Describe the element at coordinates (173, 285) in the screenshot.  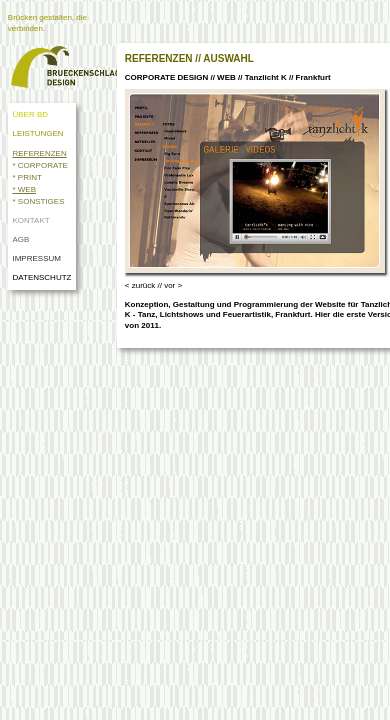
I see `vor >` at that location.